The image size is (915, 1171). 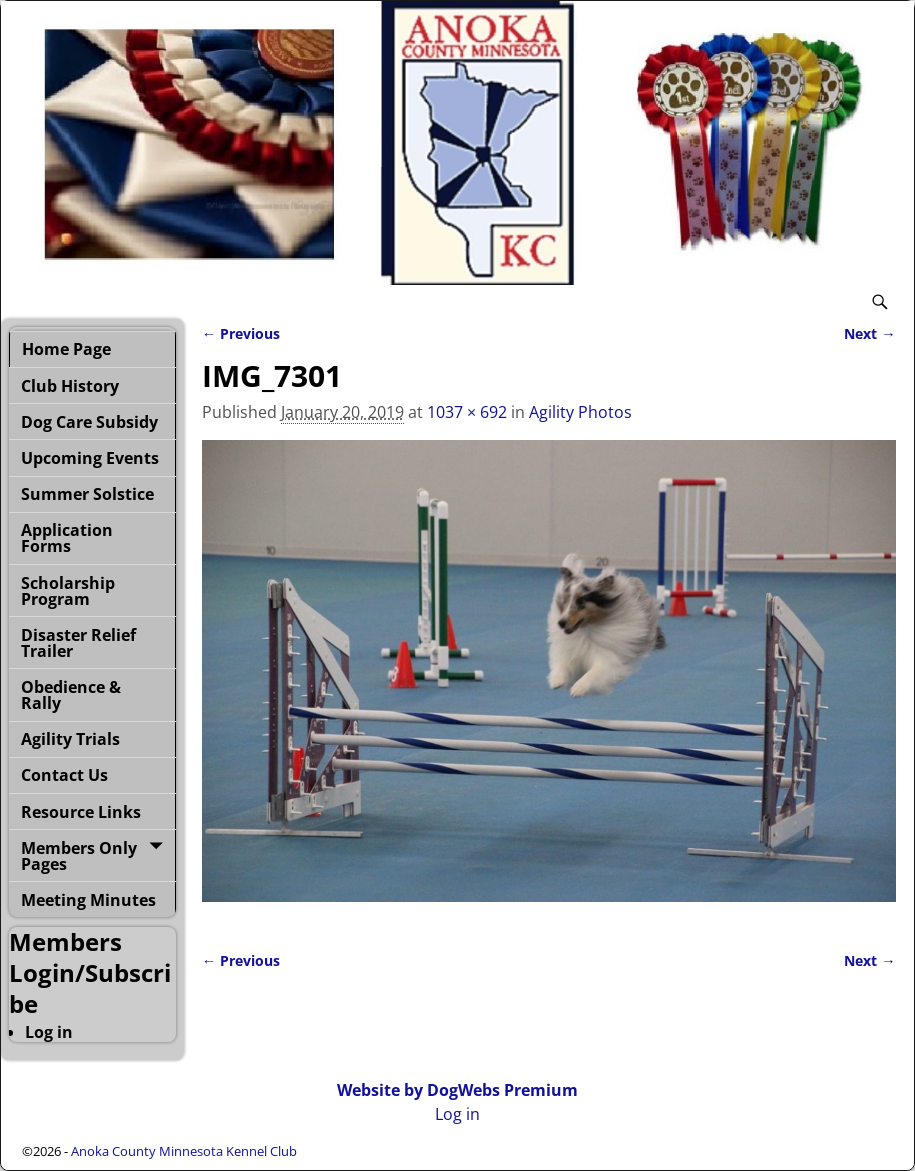 I want to click on Resource Links, so click(x=81, y=812).